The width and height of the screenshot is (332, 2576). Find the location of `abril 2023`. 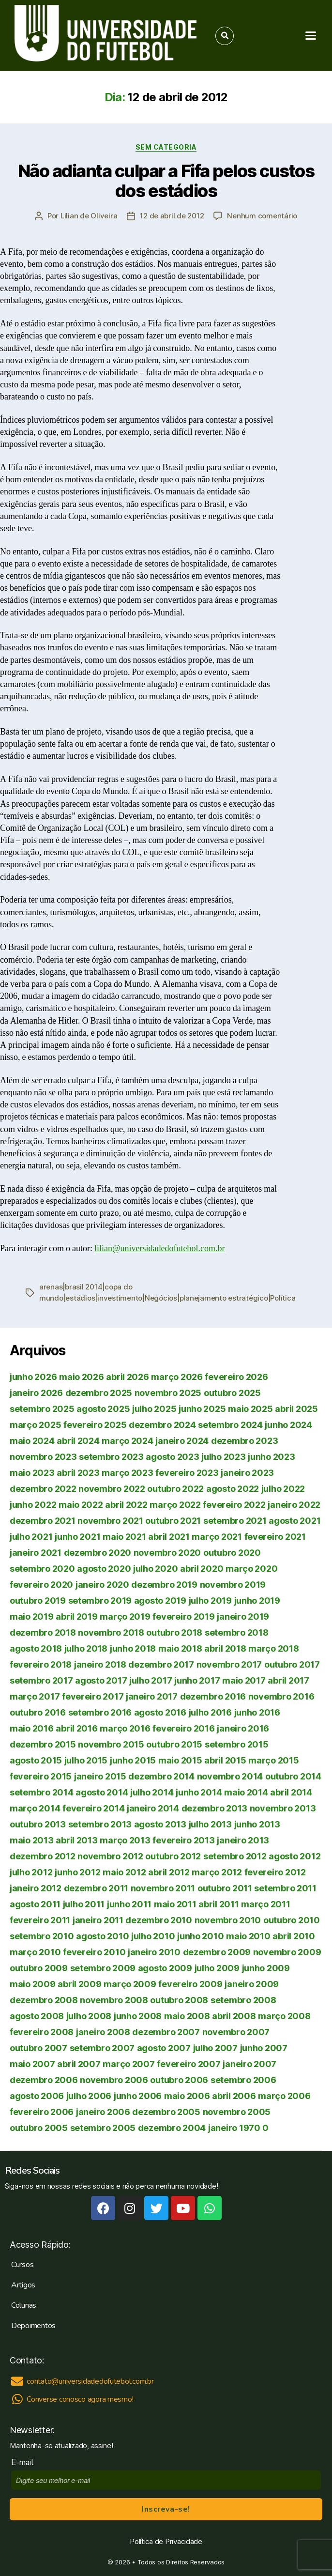

abril 2023 is located at coordinates (78, 1473).